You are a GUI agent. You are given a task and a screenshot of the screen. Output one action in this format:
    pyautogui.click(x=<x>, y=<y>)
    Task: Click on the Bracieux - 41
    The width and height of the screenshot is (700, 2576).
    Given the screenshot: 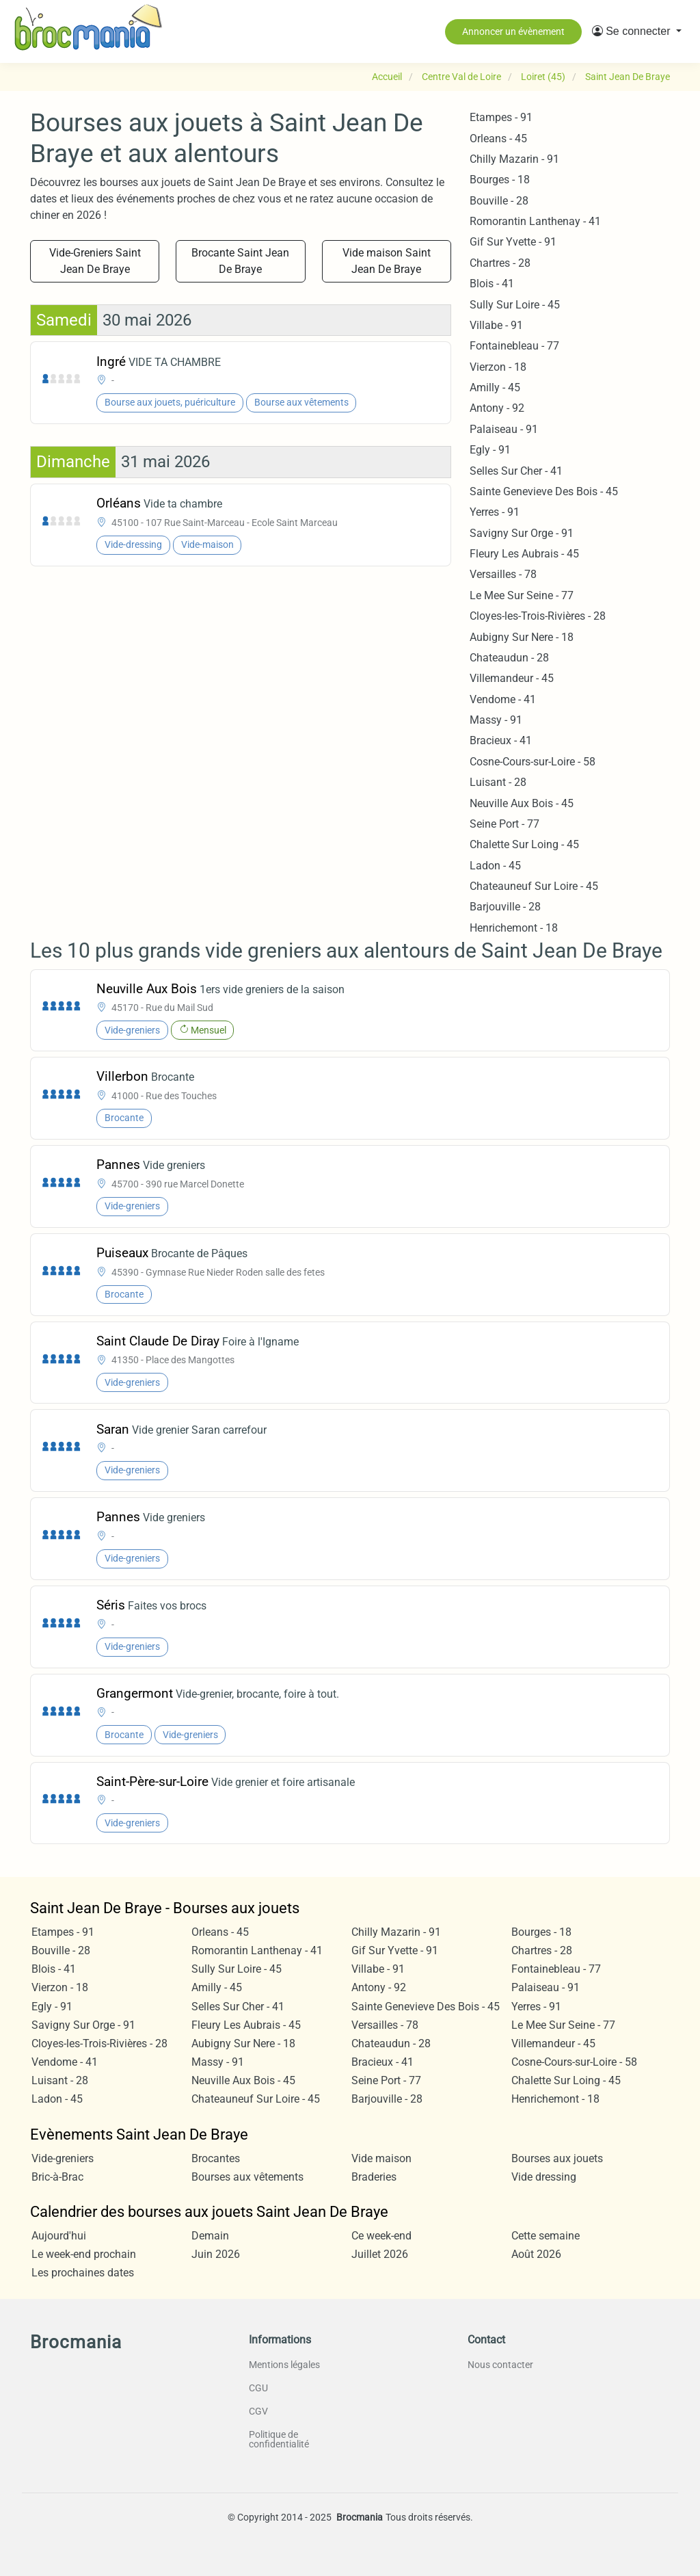 What is the action you would take?
    pyautogui.click(x=501, y=740)
    